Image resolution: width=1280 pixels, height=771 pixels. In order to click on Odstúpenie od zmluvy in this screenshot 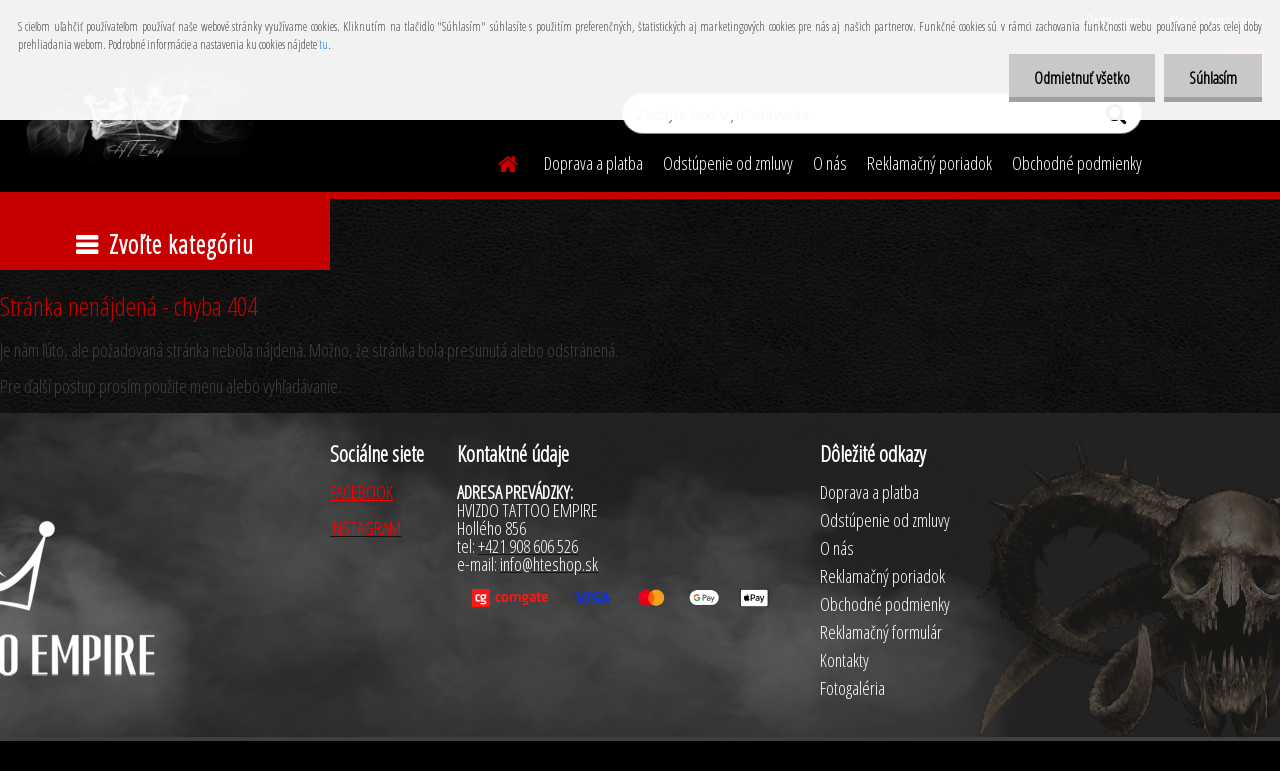, I will do `click(728, 163)`.